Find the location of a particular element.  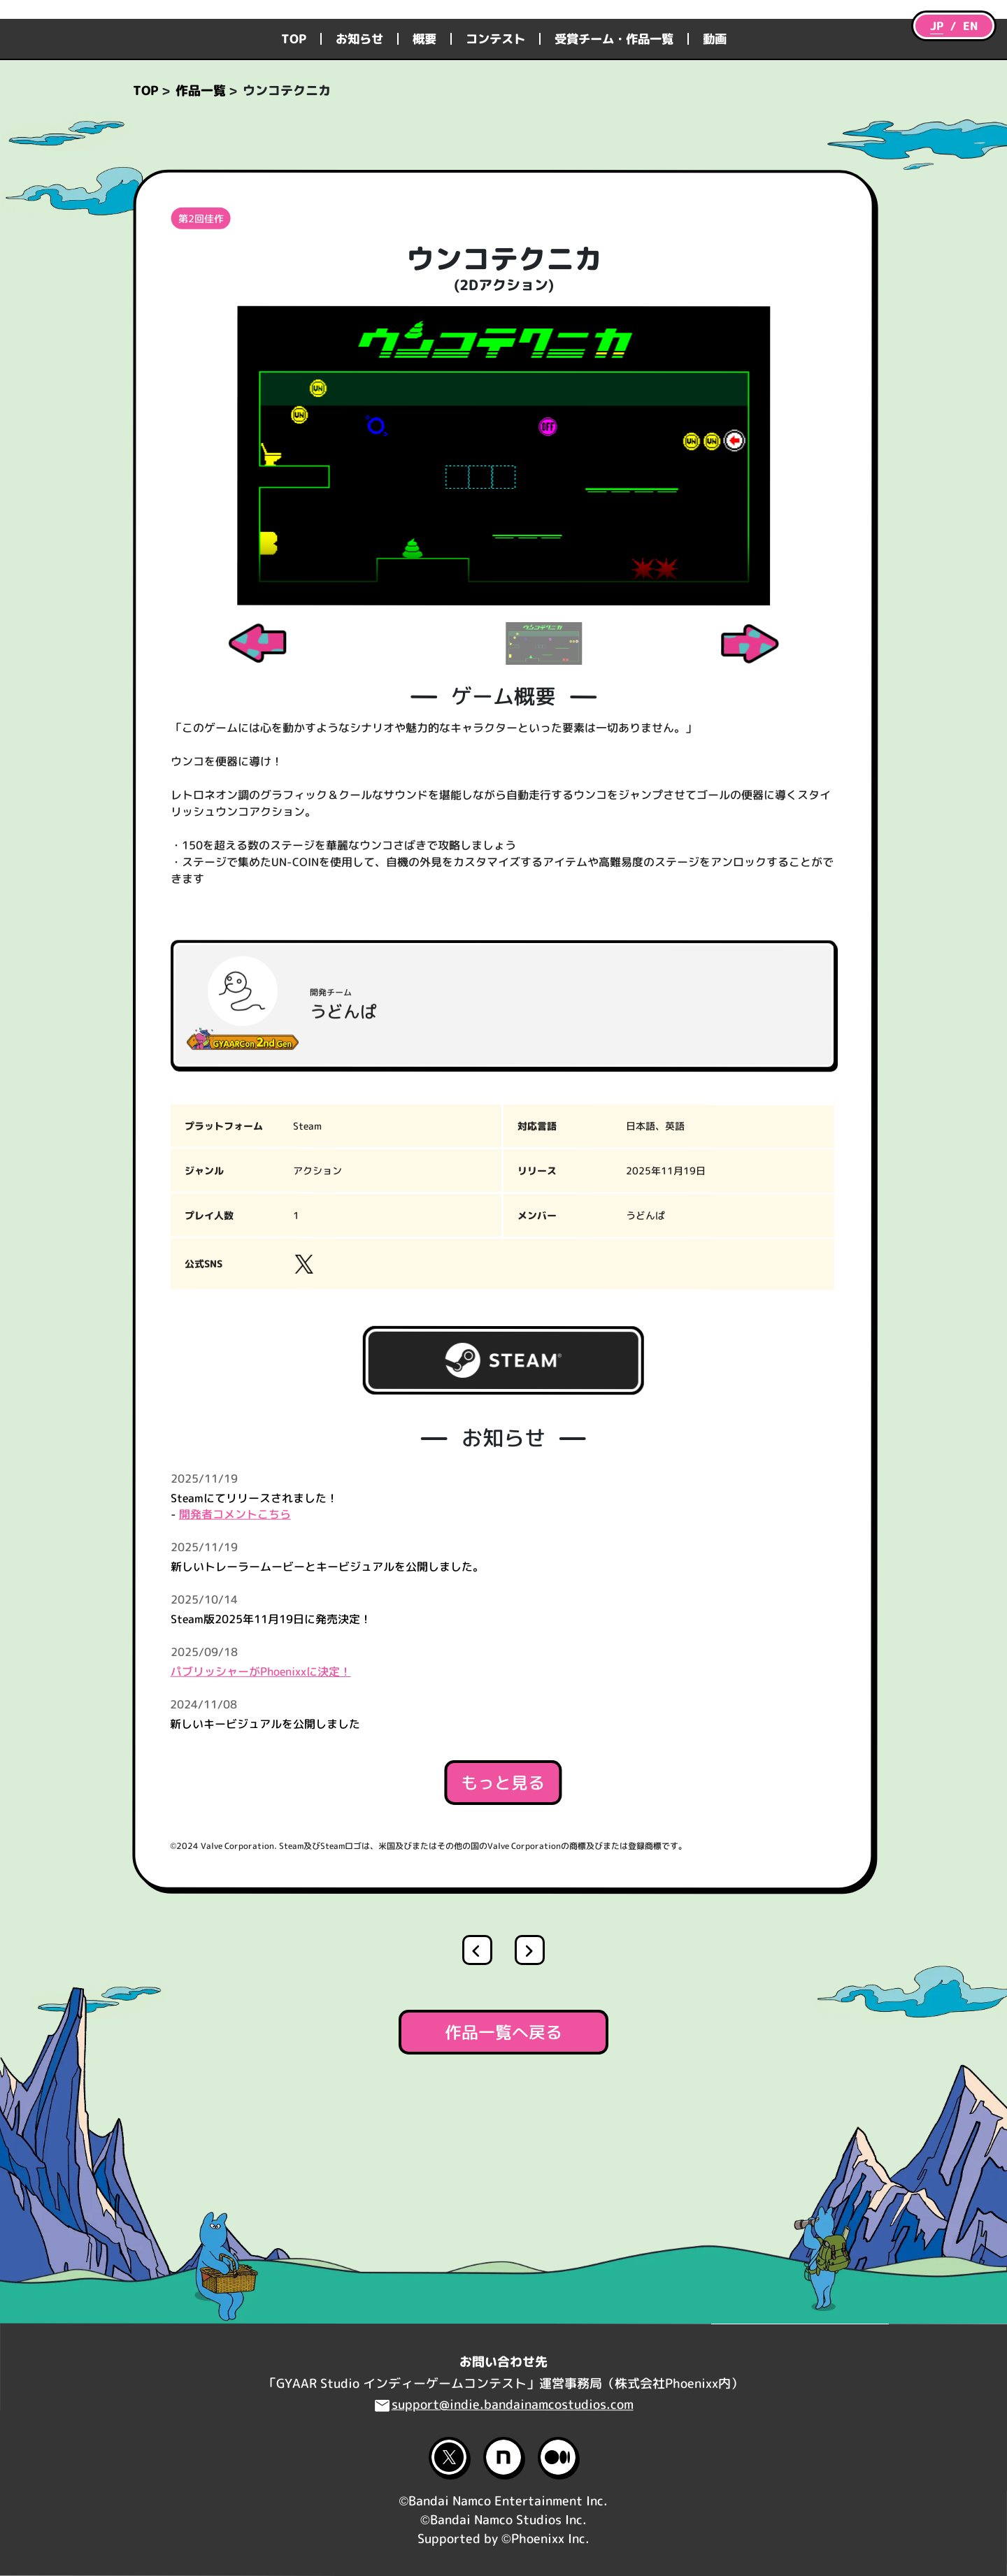

[Slide 1] is located at coordinates (464, 761).